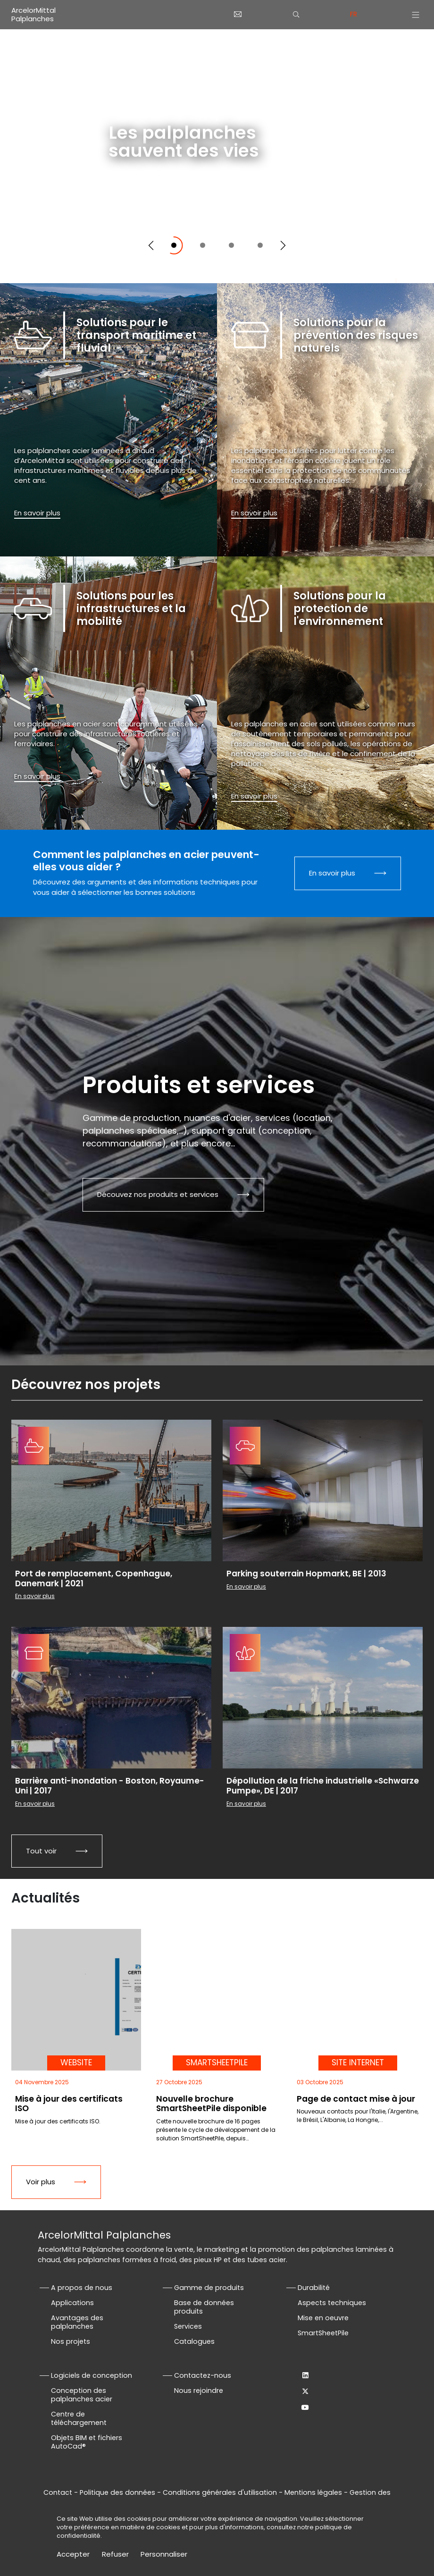 Image resolution: width=434 pixels, height=2576 pixels. I want to click on En savoir plus, so click(146, 198).